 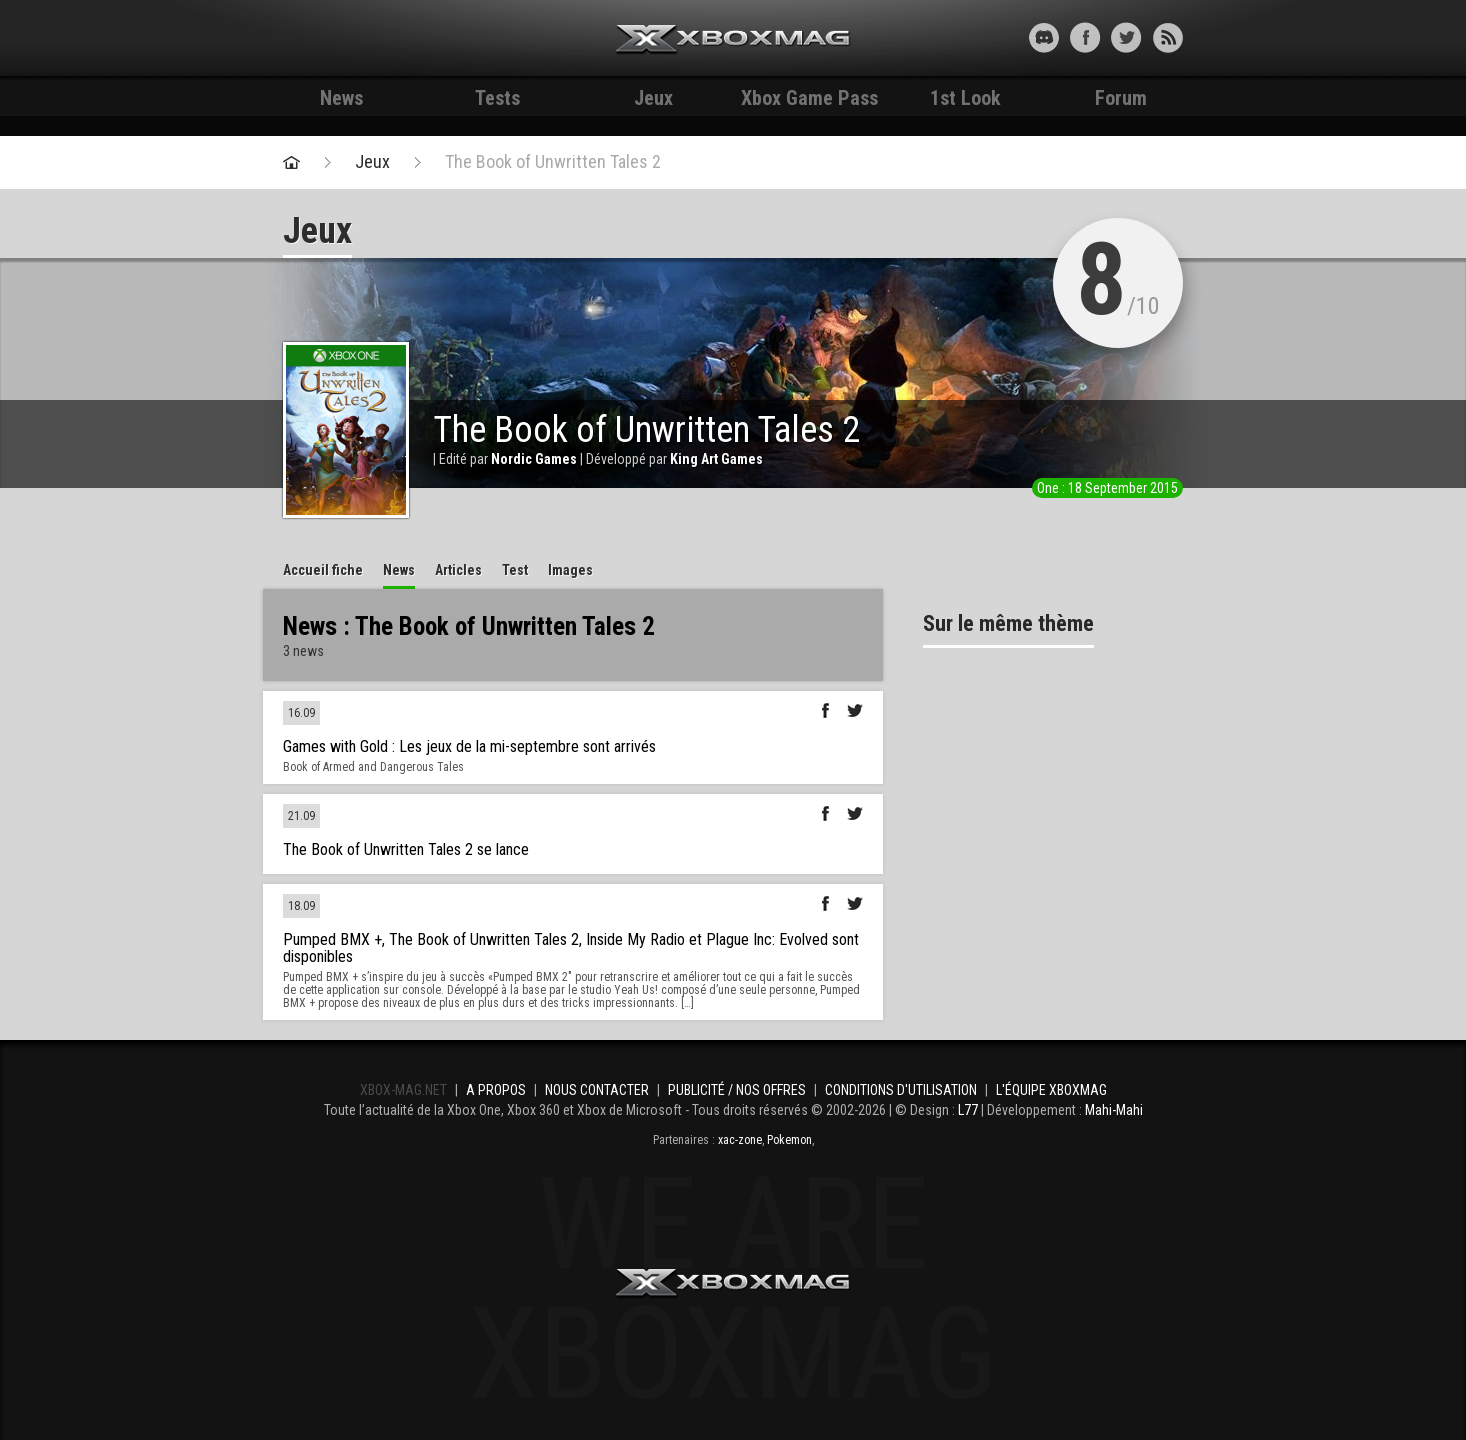 What do you see at coordinates (323, 570) in the screenshot?
I see `Accueil` at bounding box center [323, 570].